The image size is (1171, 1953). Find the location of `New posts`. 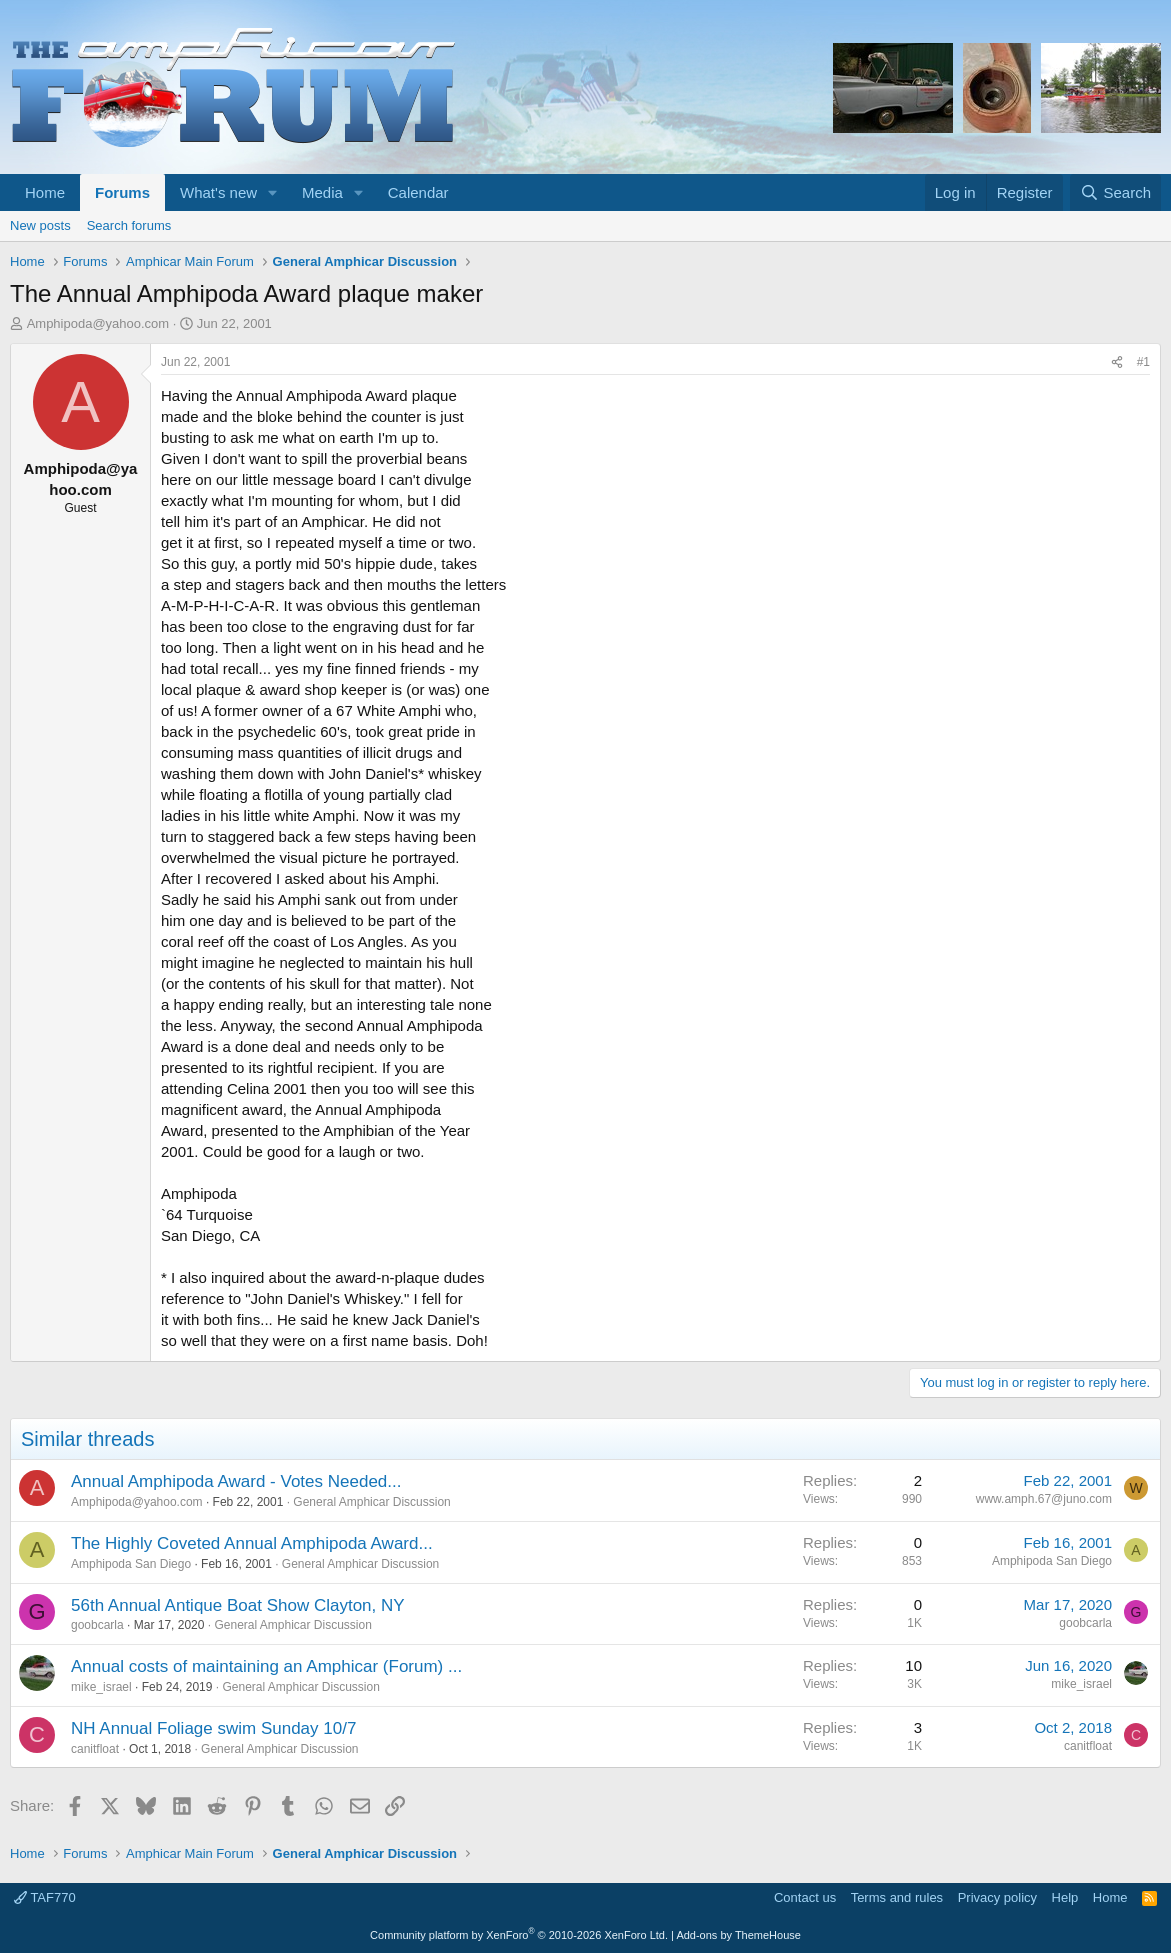

New posts is located at coordinates (40, 225).